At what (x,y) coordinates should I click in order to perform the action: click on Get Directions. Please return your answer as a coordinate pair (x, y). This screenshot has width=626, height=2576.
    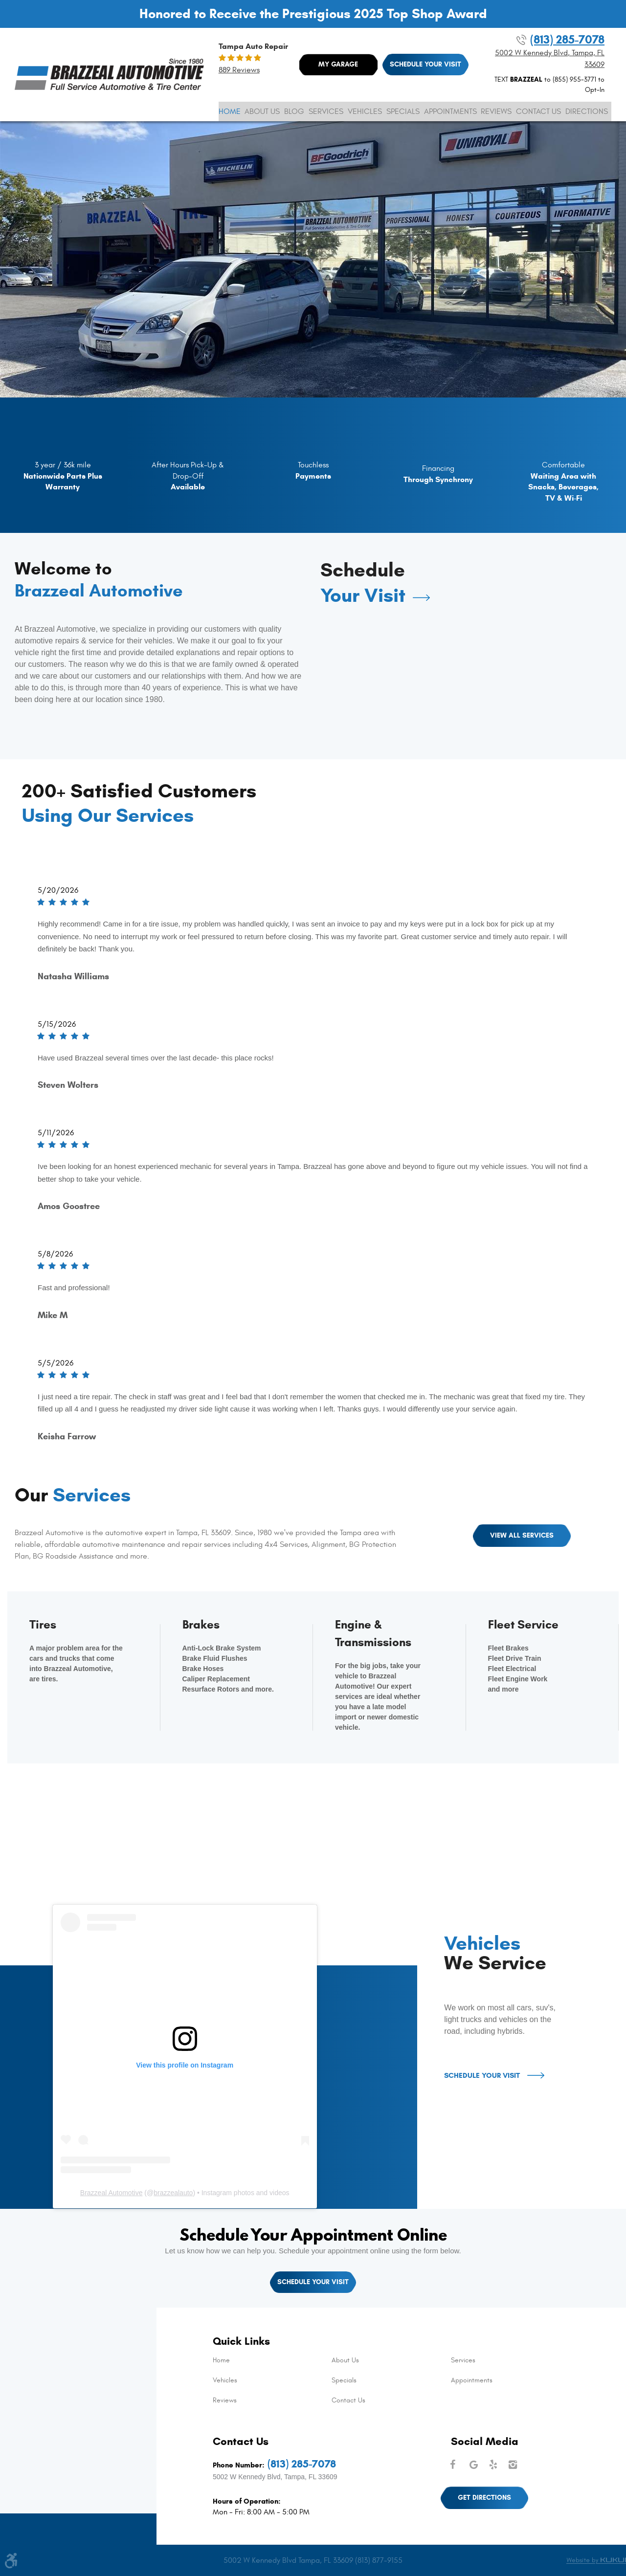
    Looking at the image, I should click on (484, 2497).